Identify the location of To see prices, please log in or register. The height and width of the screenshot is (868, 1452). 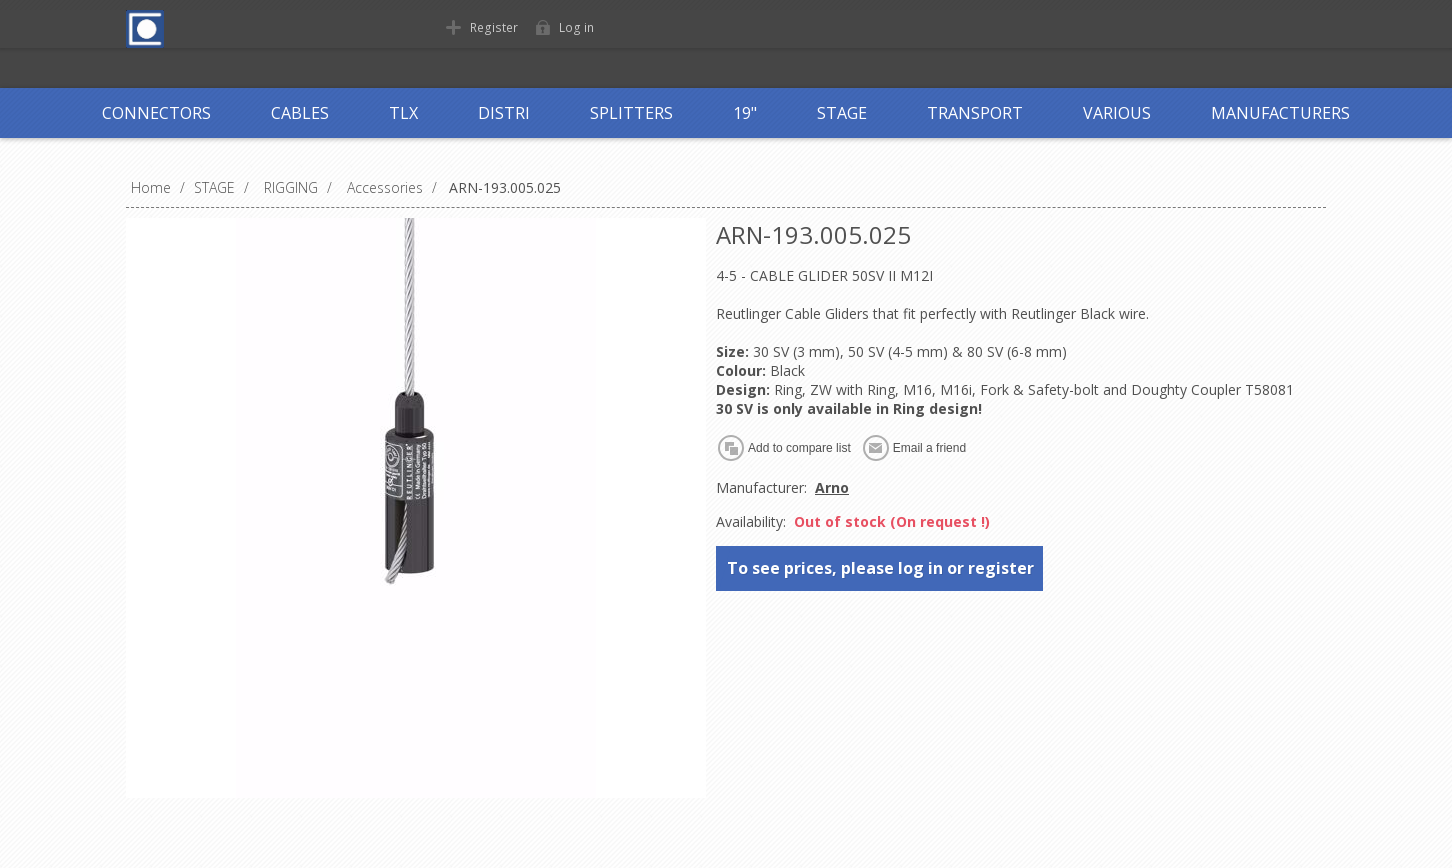
(880, 568).